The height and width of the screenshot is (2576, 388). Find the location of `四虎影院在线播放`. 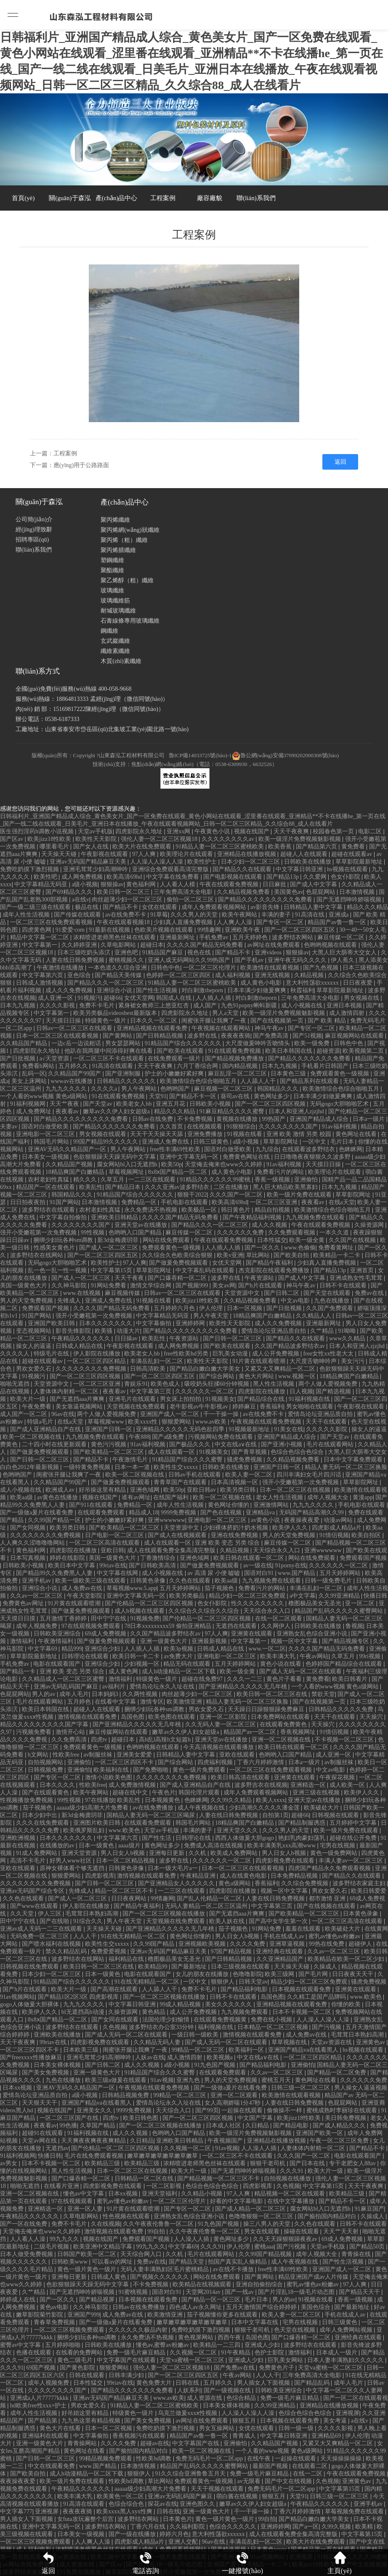

四虎影院在线播放 is located at coordinates (262, 1391).